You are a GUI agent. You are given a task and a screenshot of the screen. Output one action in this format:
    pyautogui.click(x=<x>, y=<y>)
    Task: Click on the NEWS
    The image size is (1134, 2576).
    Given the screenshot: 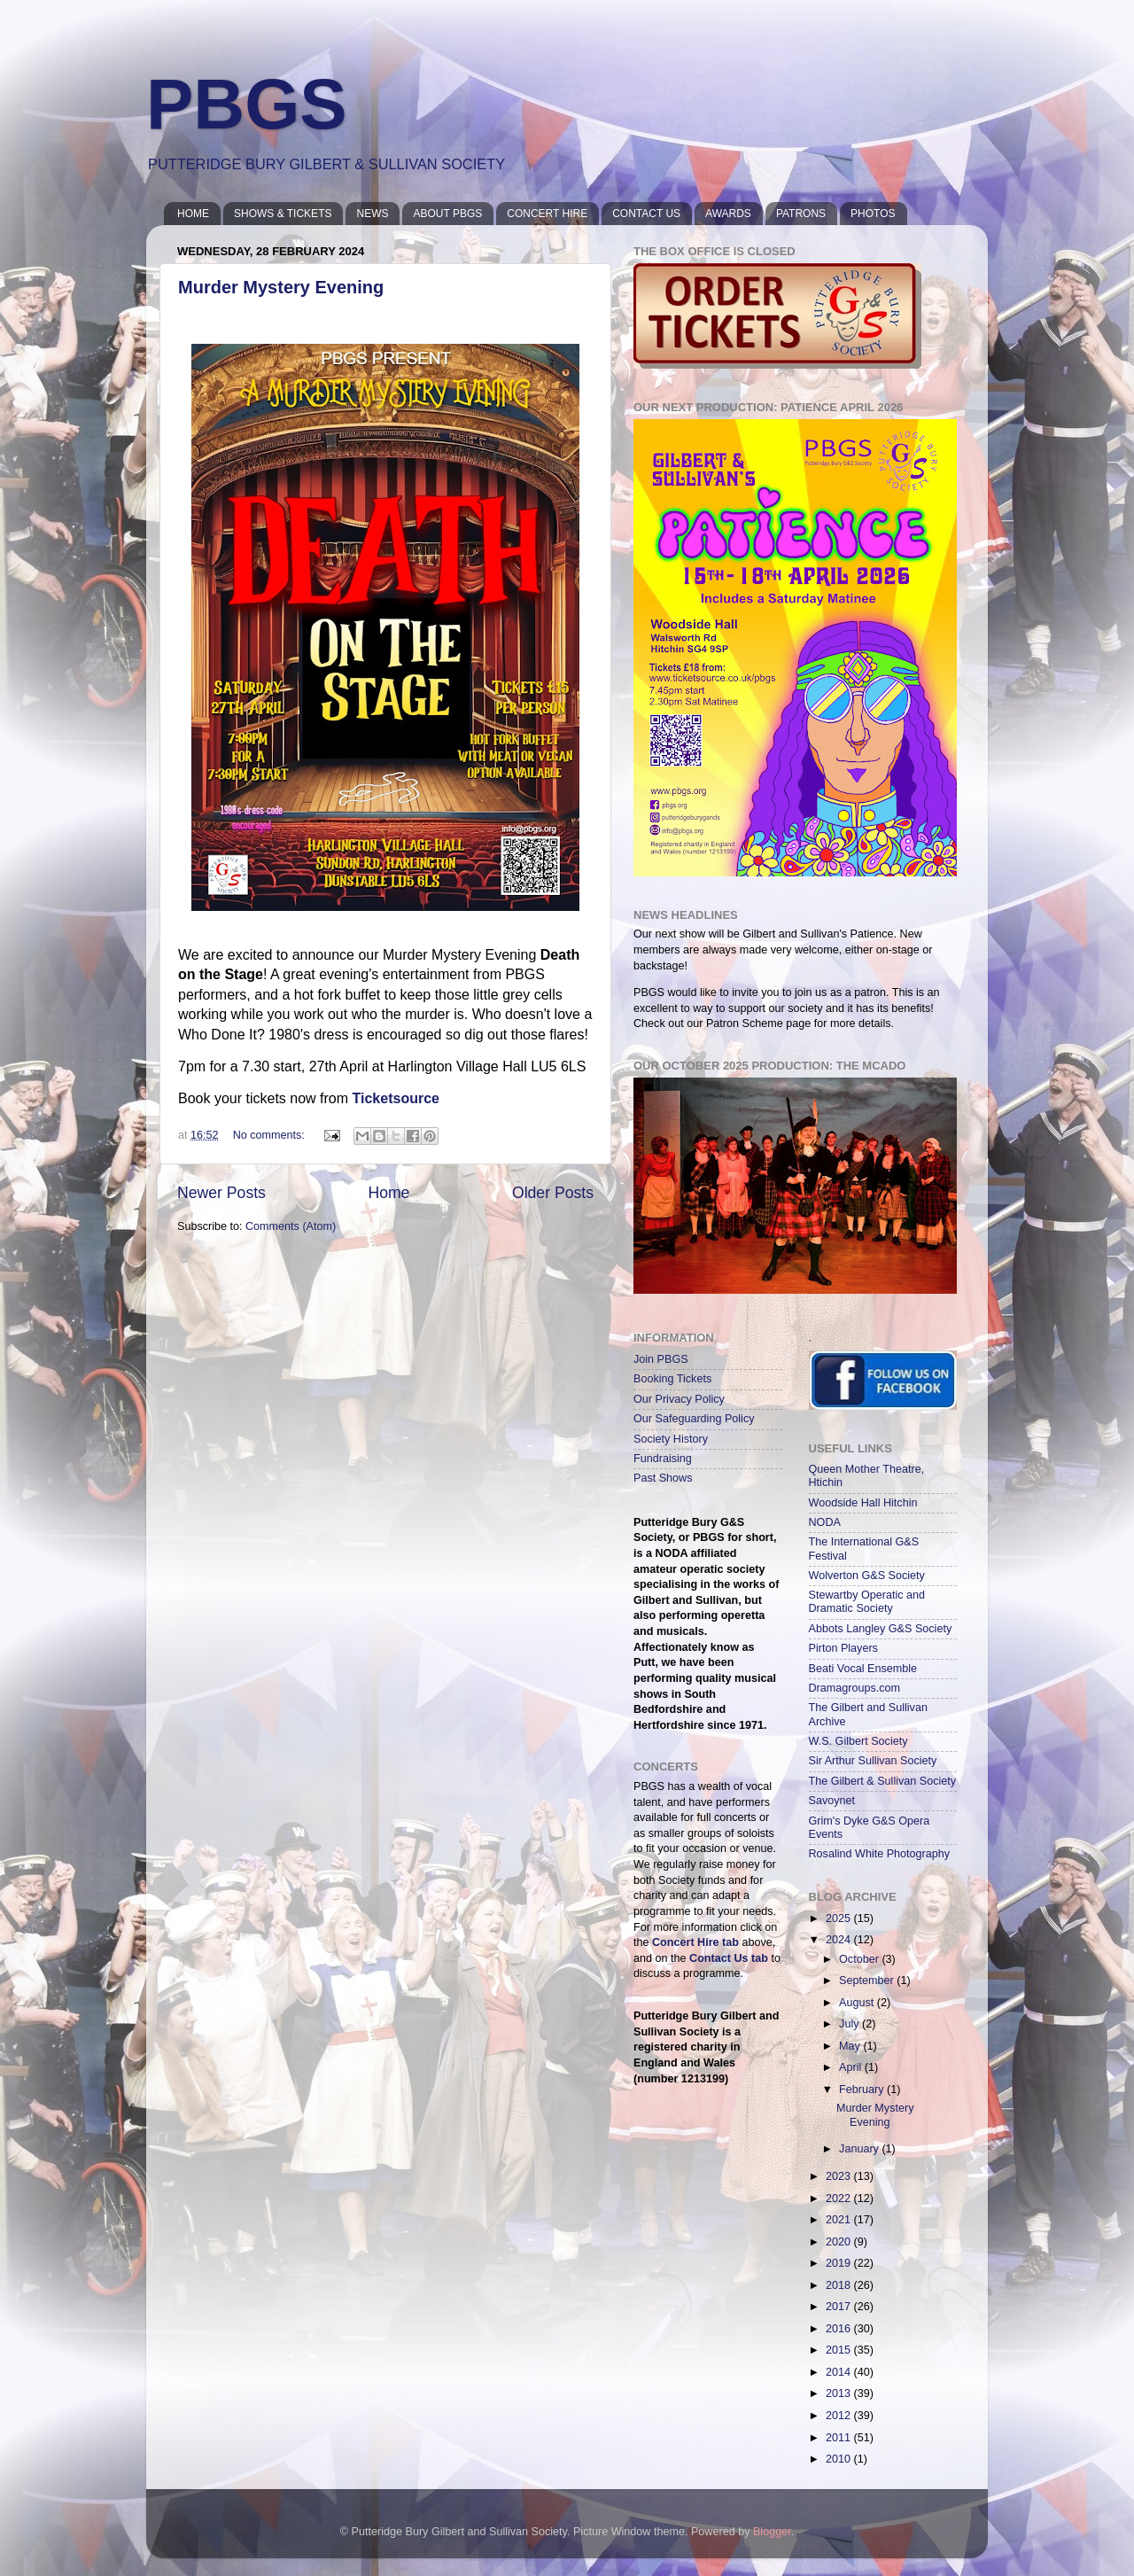 What is the action you would take?
    pyautogui.click(x=372, y=213)
    